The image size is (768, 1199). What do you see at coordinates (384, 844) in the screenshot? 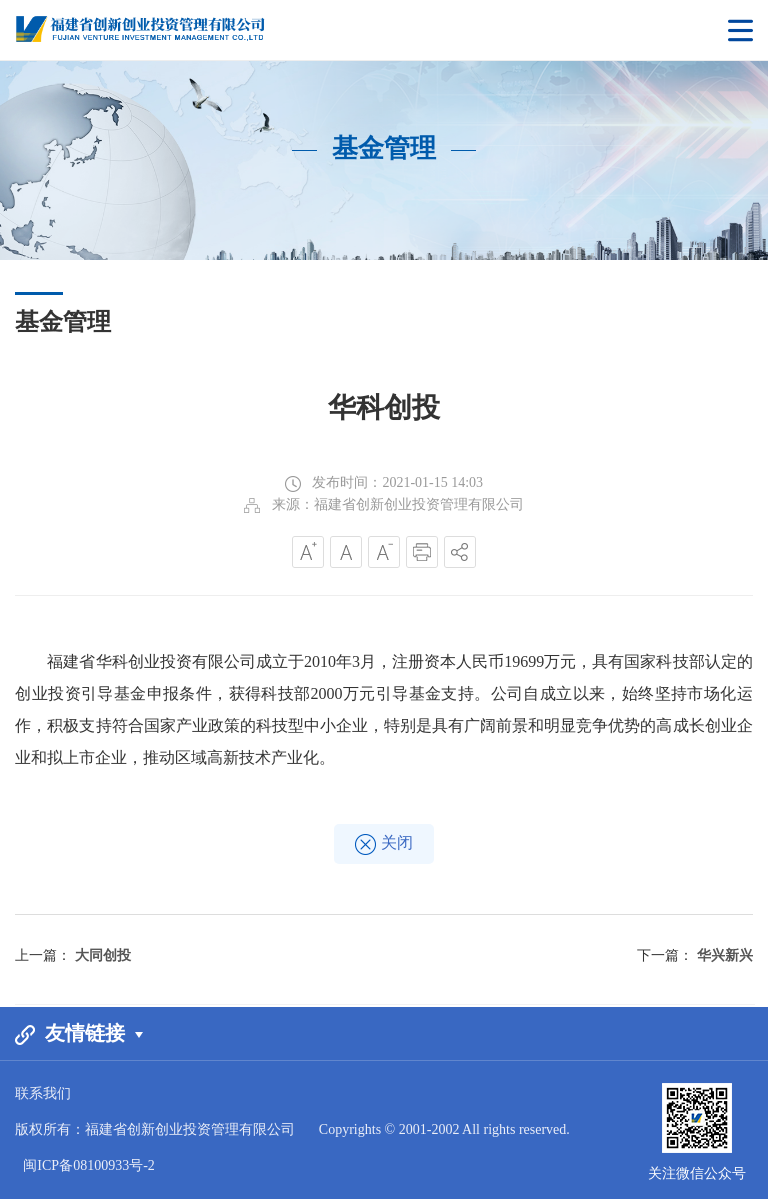
I see `关闭` at bounding box center [384, 844].